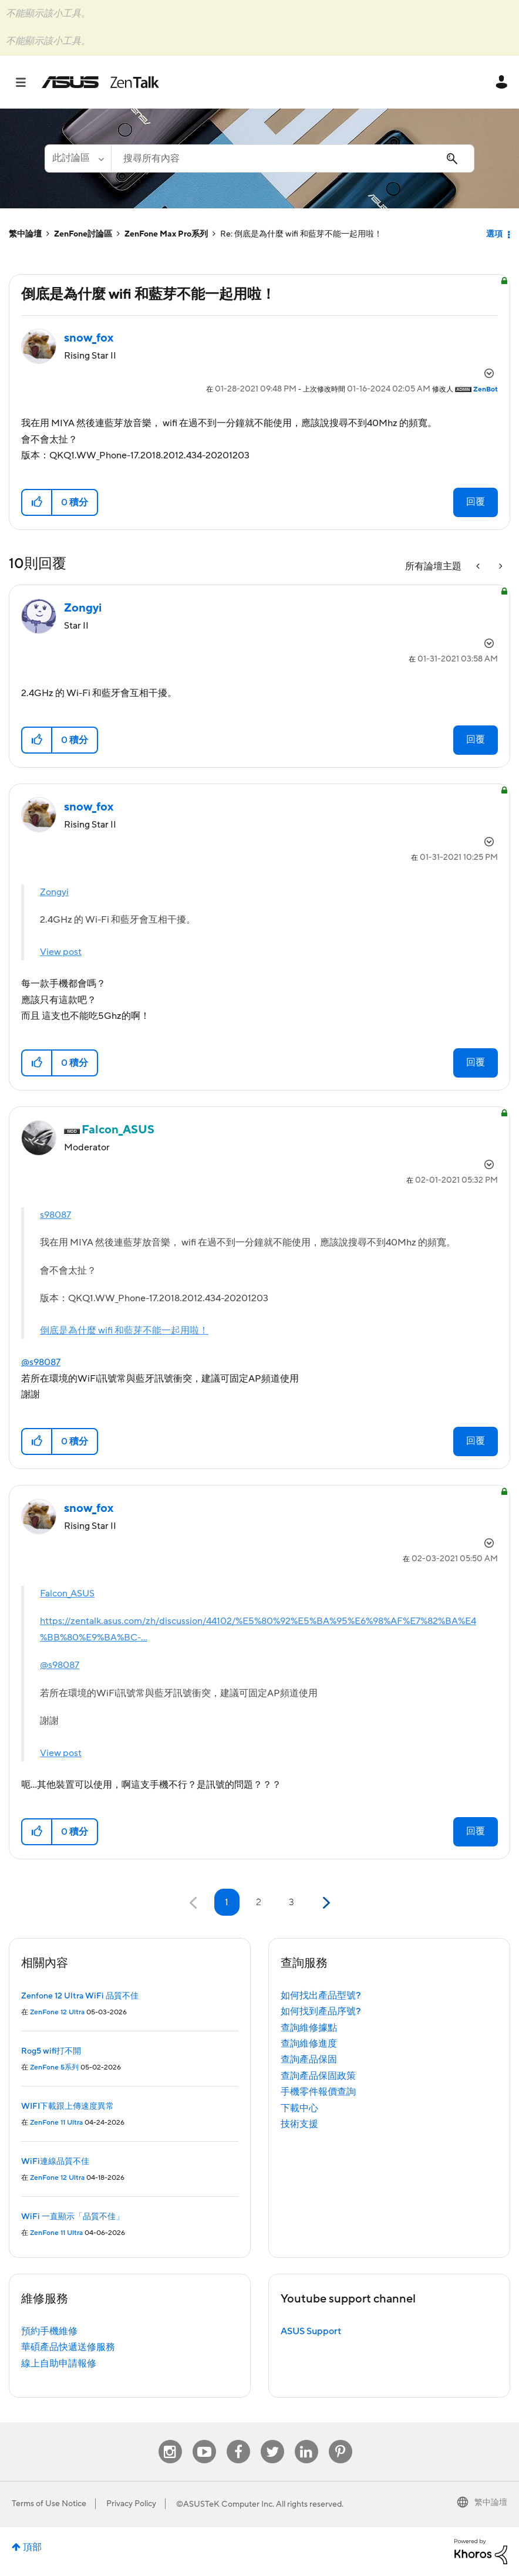  What do you see at coordinates (309, 2044) in the screenshot?
I see `查詢維修進度` at bounding box center [309, 2044].